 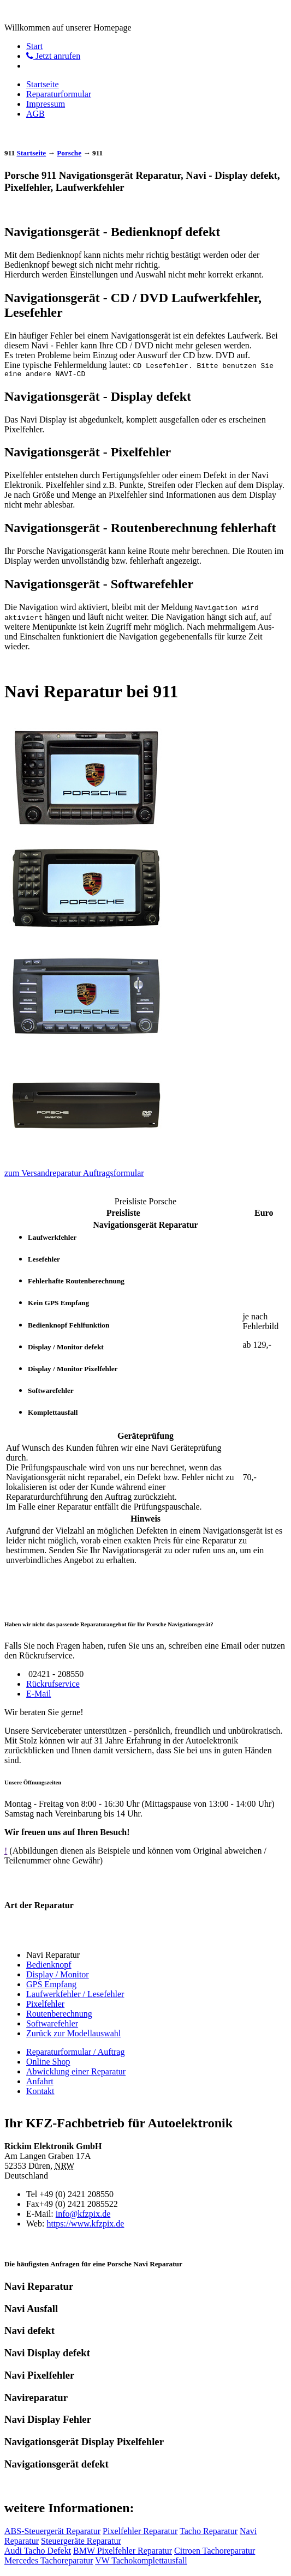 What do you see at coordinates (69, 153) in the screenshot?
I see `Porsche` at bounding box center [69, 153].